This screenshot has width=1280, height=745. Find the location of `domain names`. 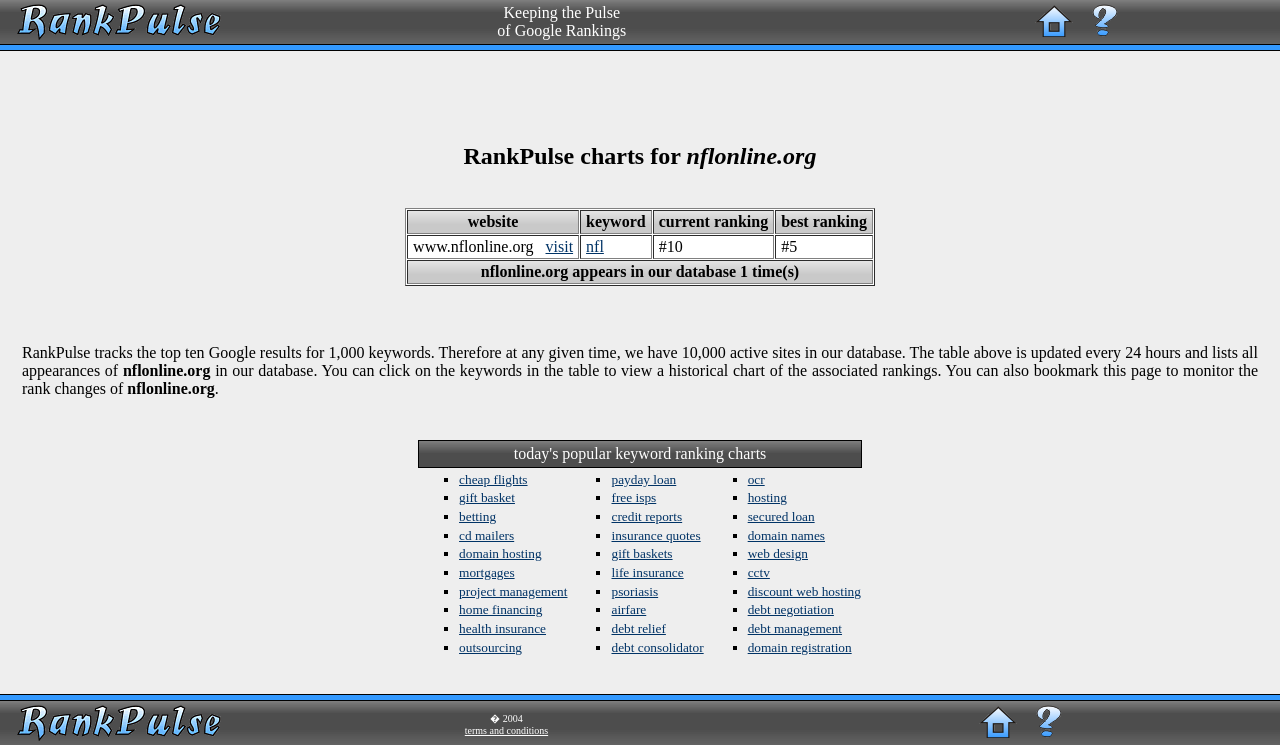

domain names is located at coordinates (786, 535).